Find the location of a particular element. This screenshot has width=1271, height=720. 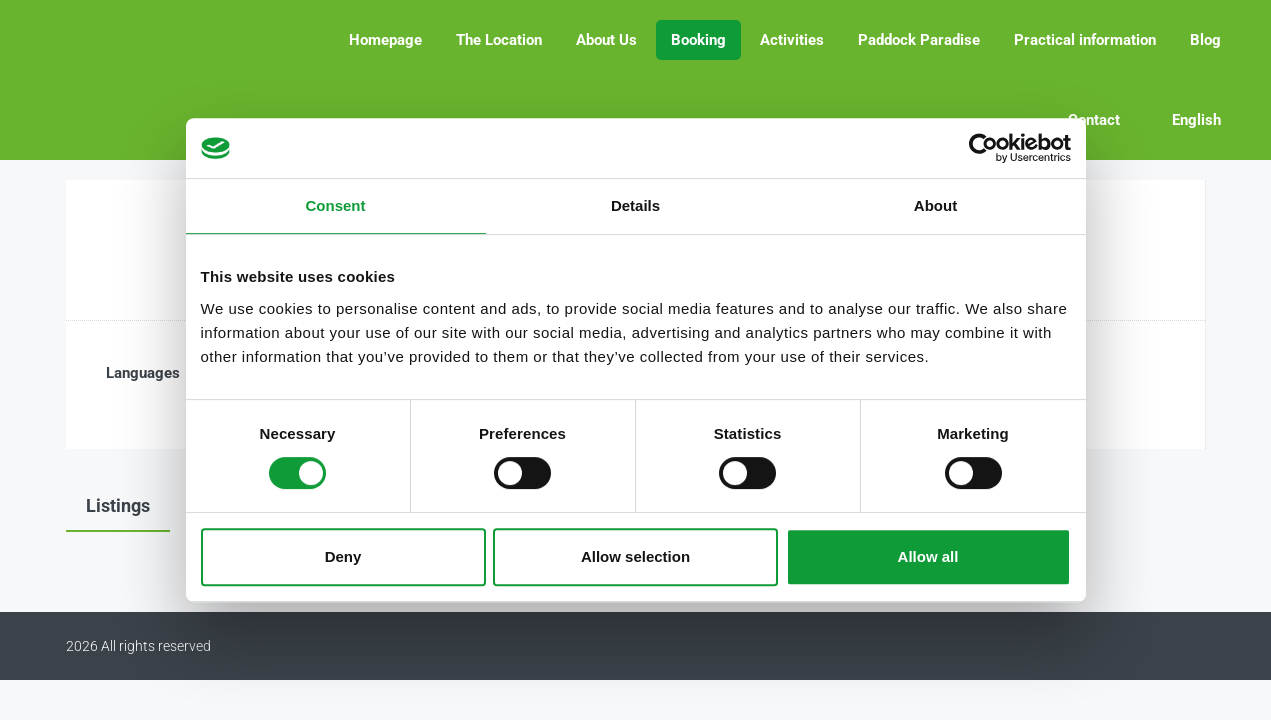

About [tab] is located at coordinates (935, 205).